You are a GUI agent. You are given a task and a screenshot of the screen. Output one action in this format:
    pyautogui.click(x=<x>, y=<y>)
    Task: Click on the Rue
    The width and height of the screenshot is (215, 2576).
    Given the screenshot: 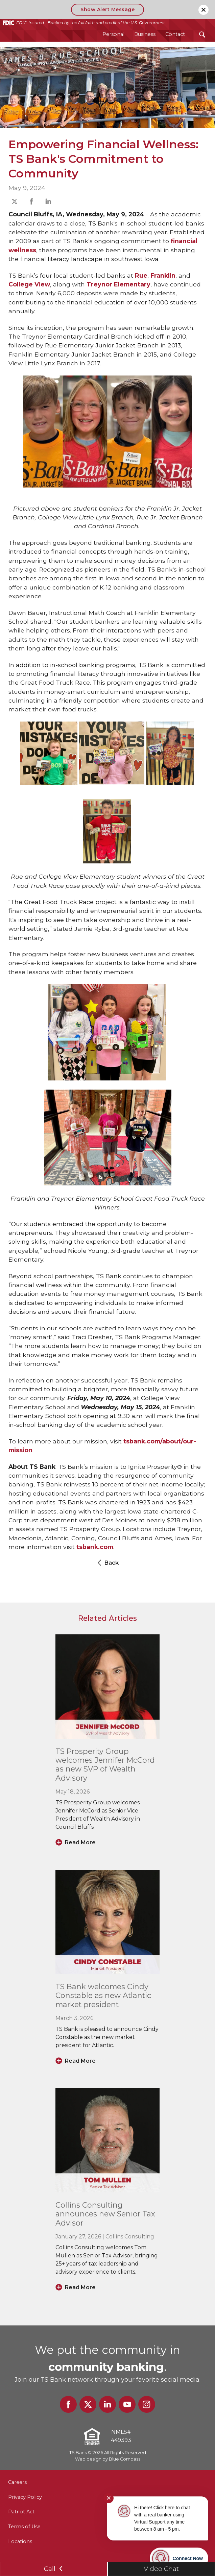 What is the action you would take?
    pyautogui.click(x=141, y=275)
    